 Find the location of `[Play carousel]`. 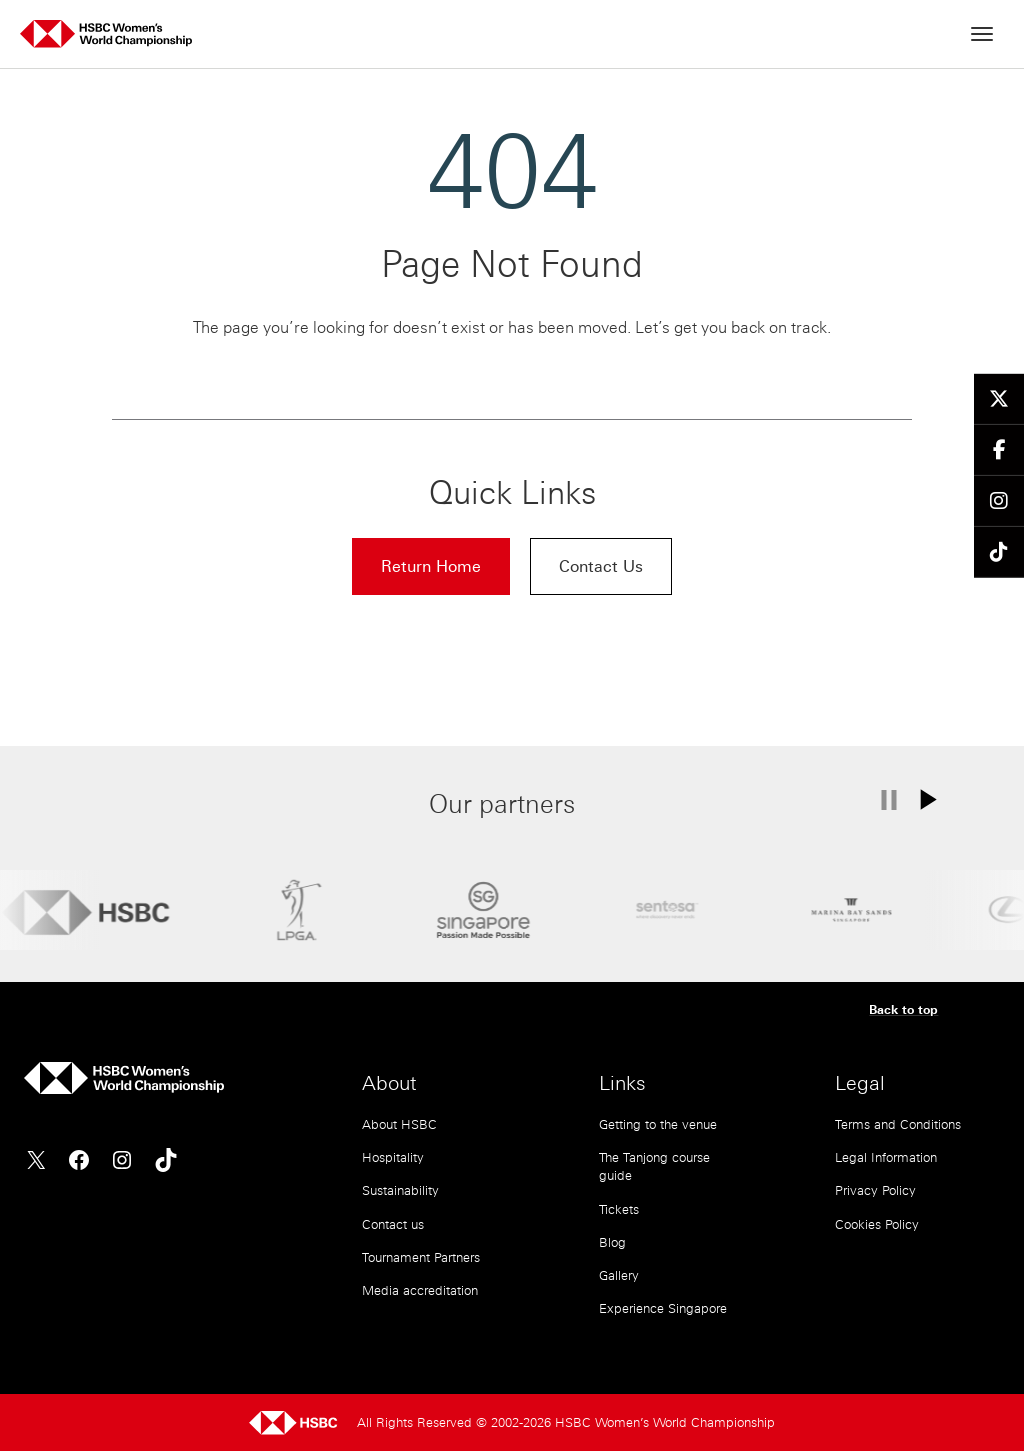

[Play carousel] is located at coordinates (941, 800).